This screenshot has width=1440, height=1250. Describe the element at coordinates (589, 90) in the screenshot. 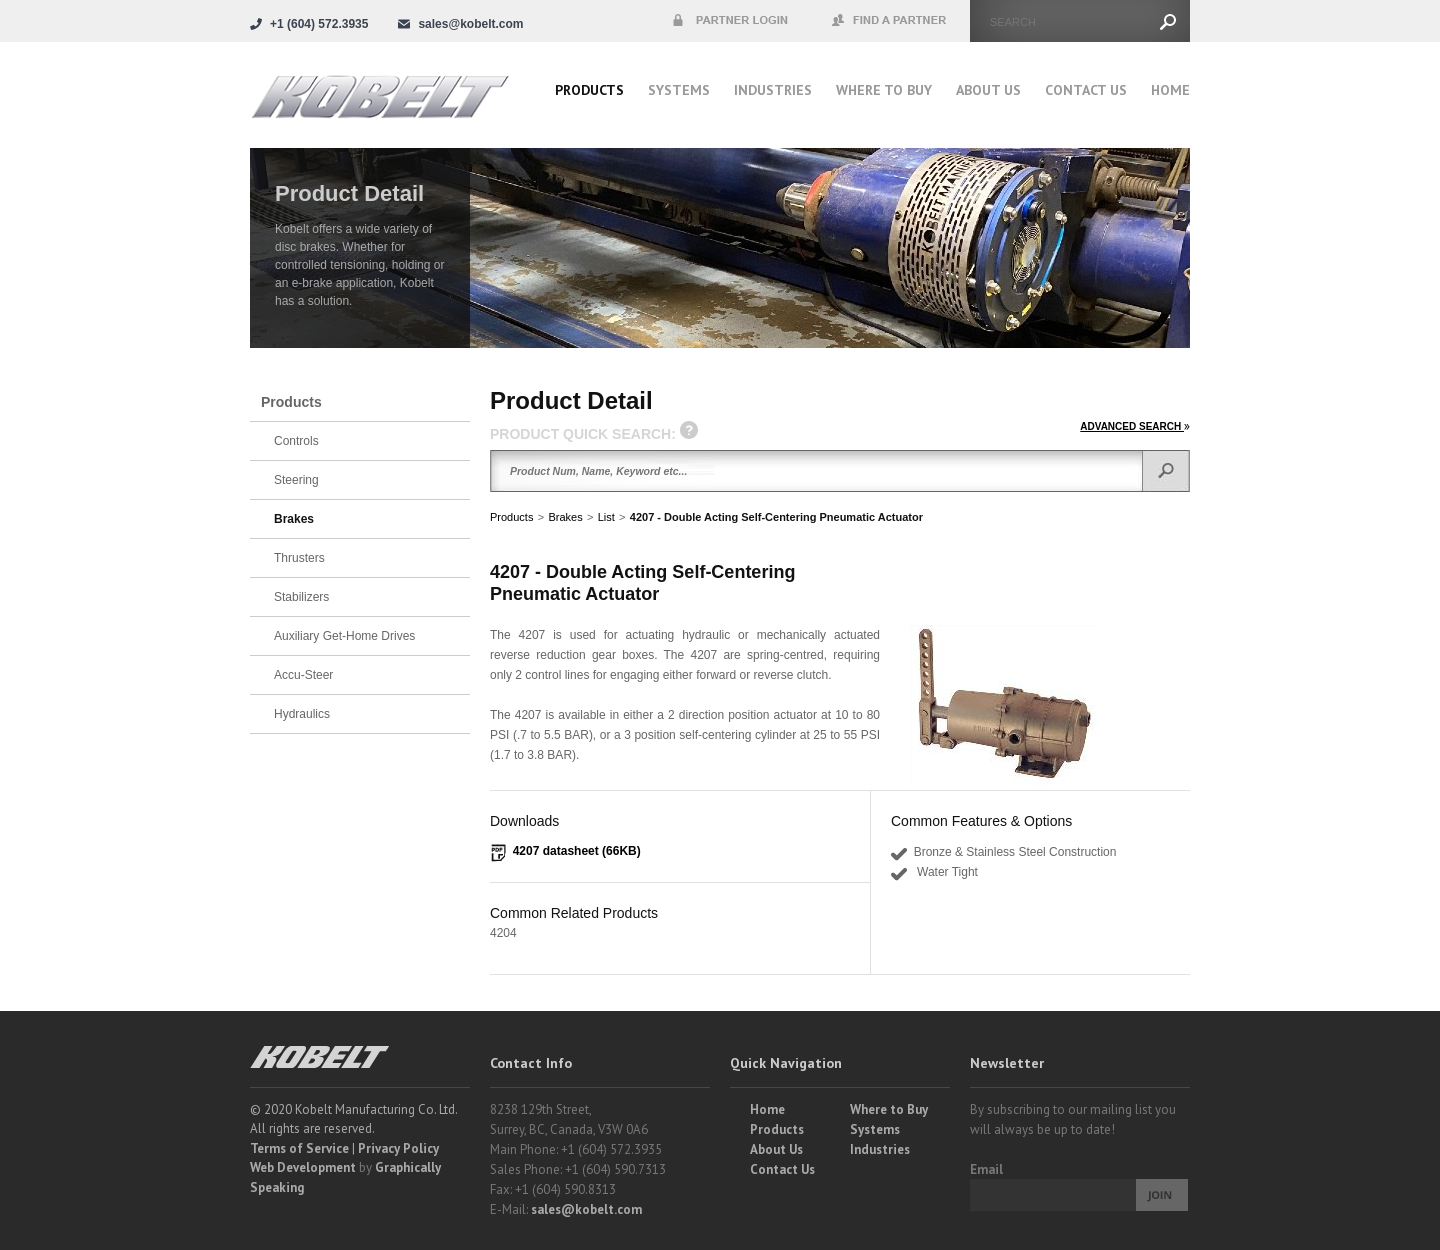

I see `Products` at that location.